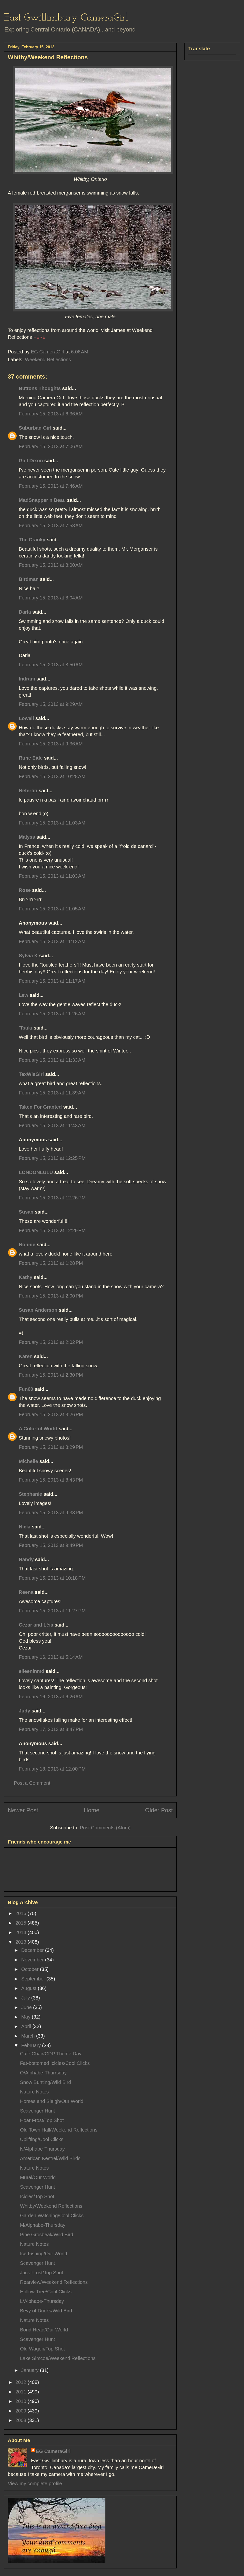  Describe the element at coordinates (36, 1625) in the screenshot. I see `Cezar and Léia` at that location.